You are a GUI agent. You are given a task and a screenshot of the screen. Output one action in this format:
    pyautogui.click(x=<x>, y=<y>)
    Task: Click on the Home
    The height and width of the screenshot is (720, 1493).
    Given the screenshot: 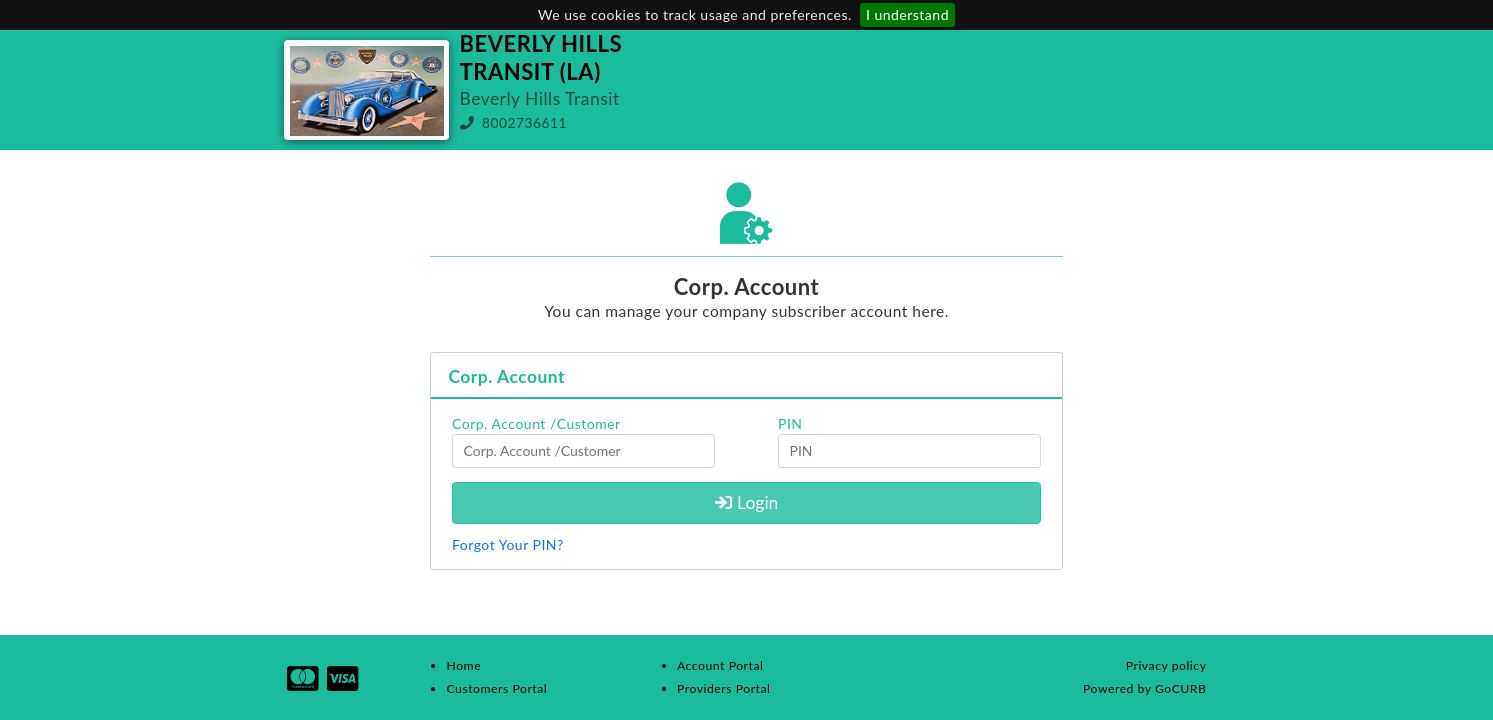 What is the action you would take?
    pyautogui.click(x=463, y=665)
    